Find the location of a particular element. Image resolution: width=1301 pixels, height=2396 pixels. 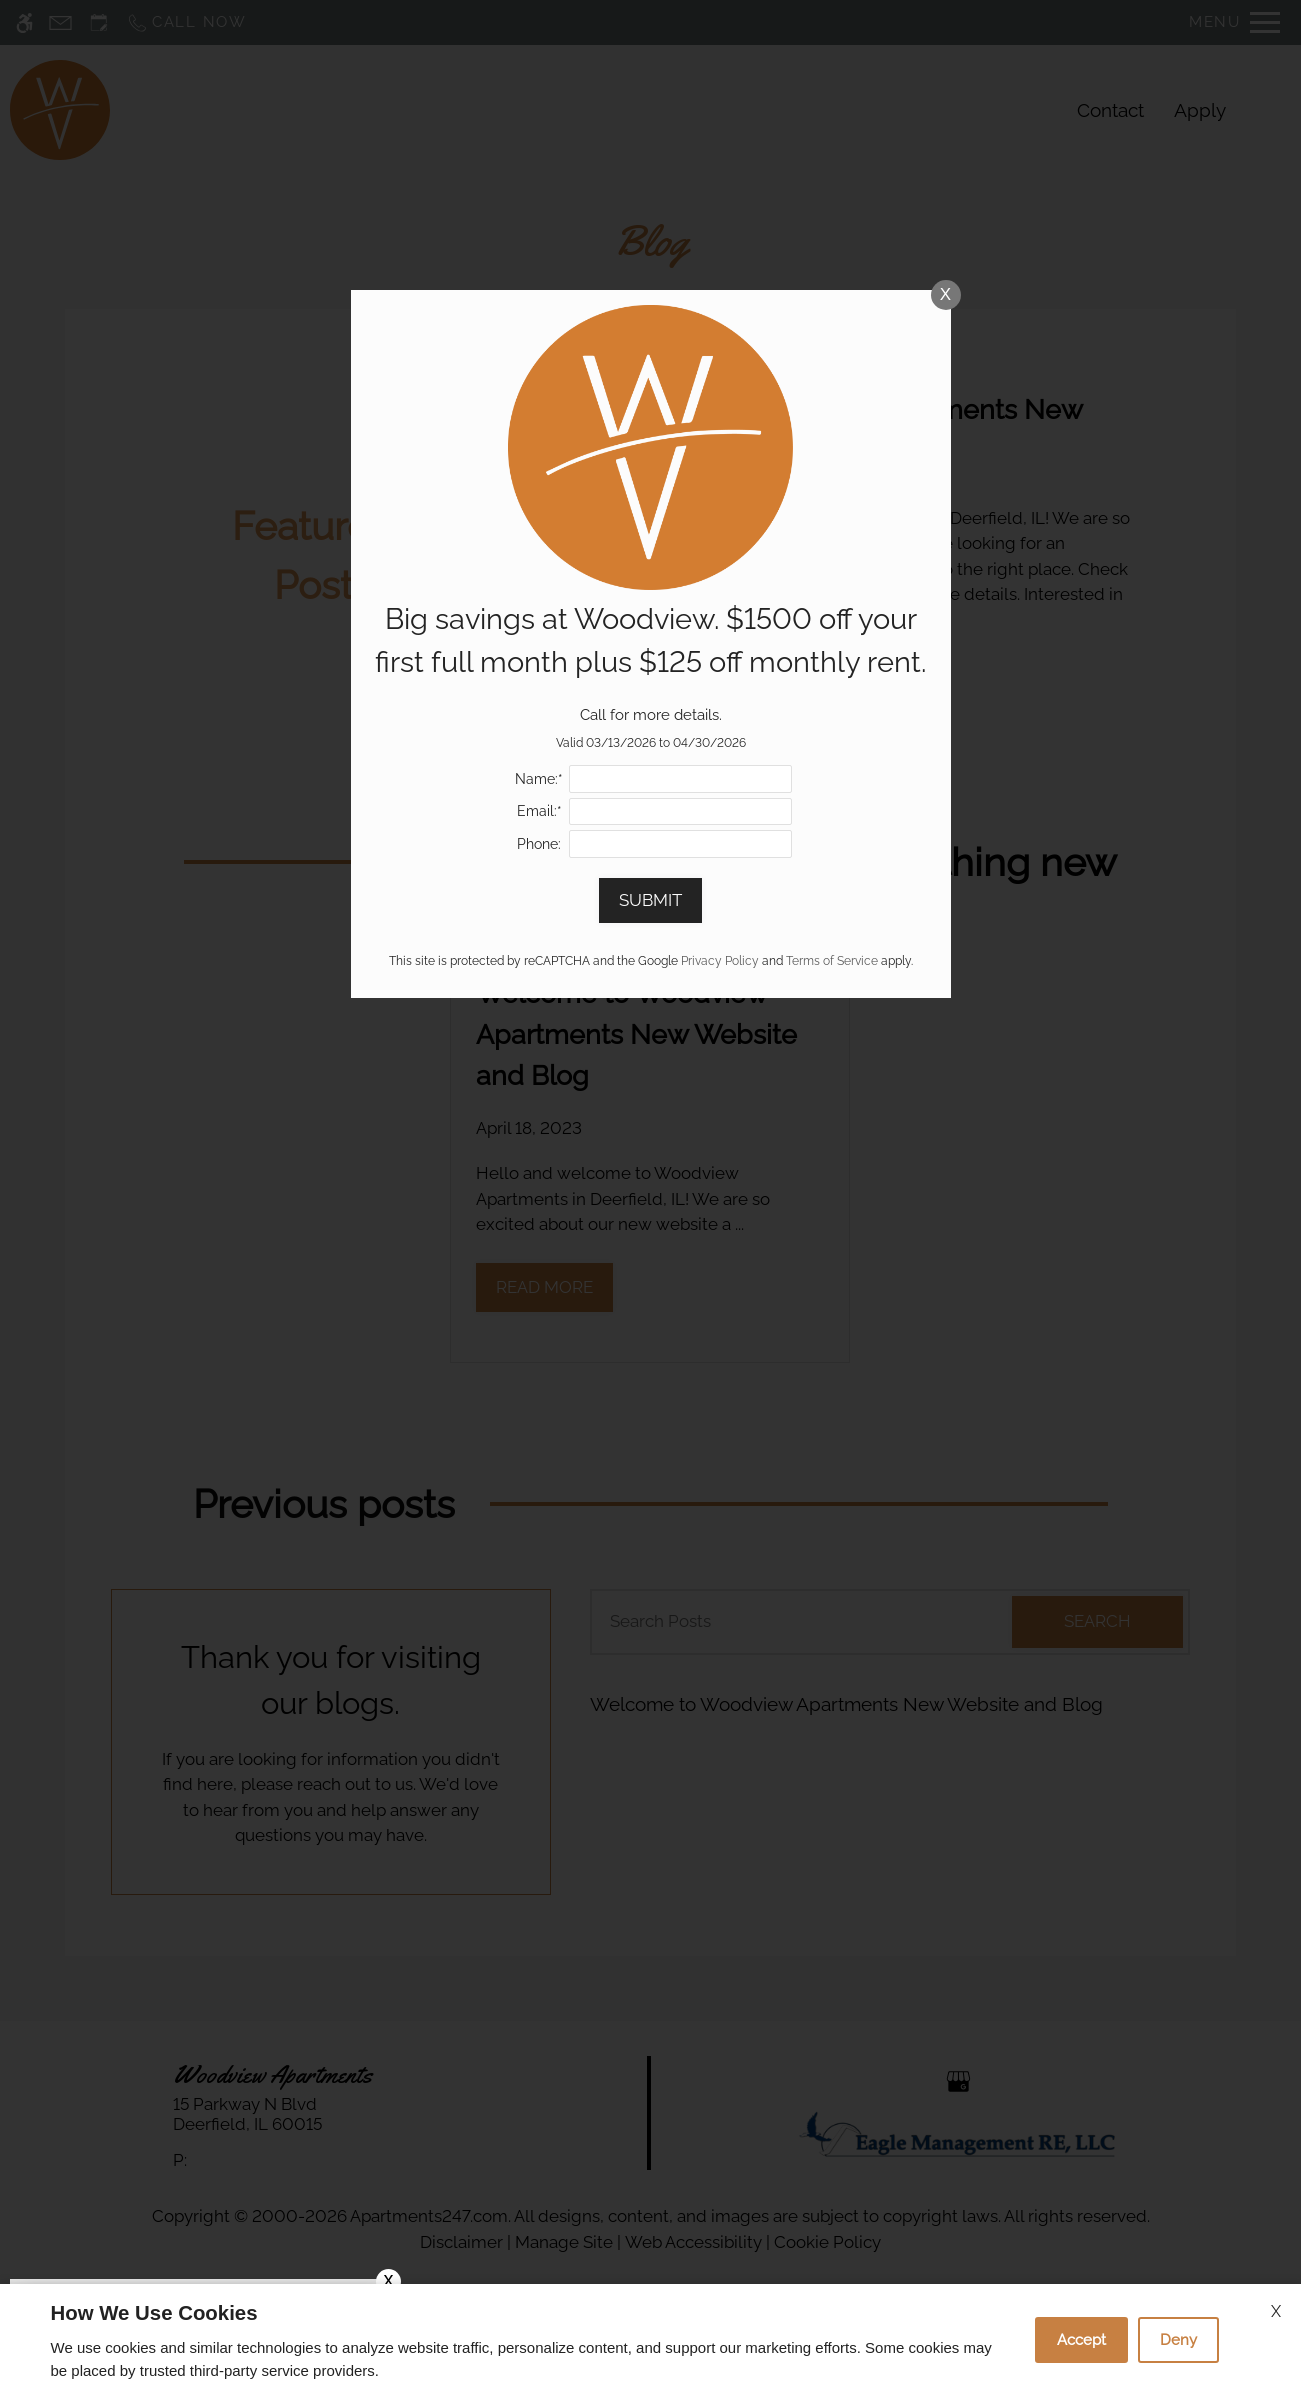

Name:* is located at coordinates (539, 779).